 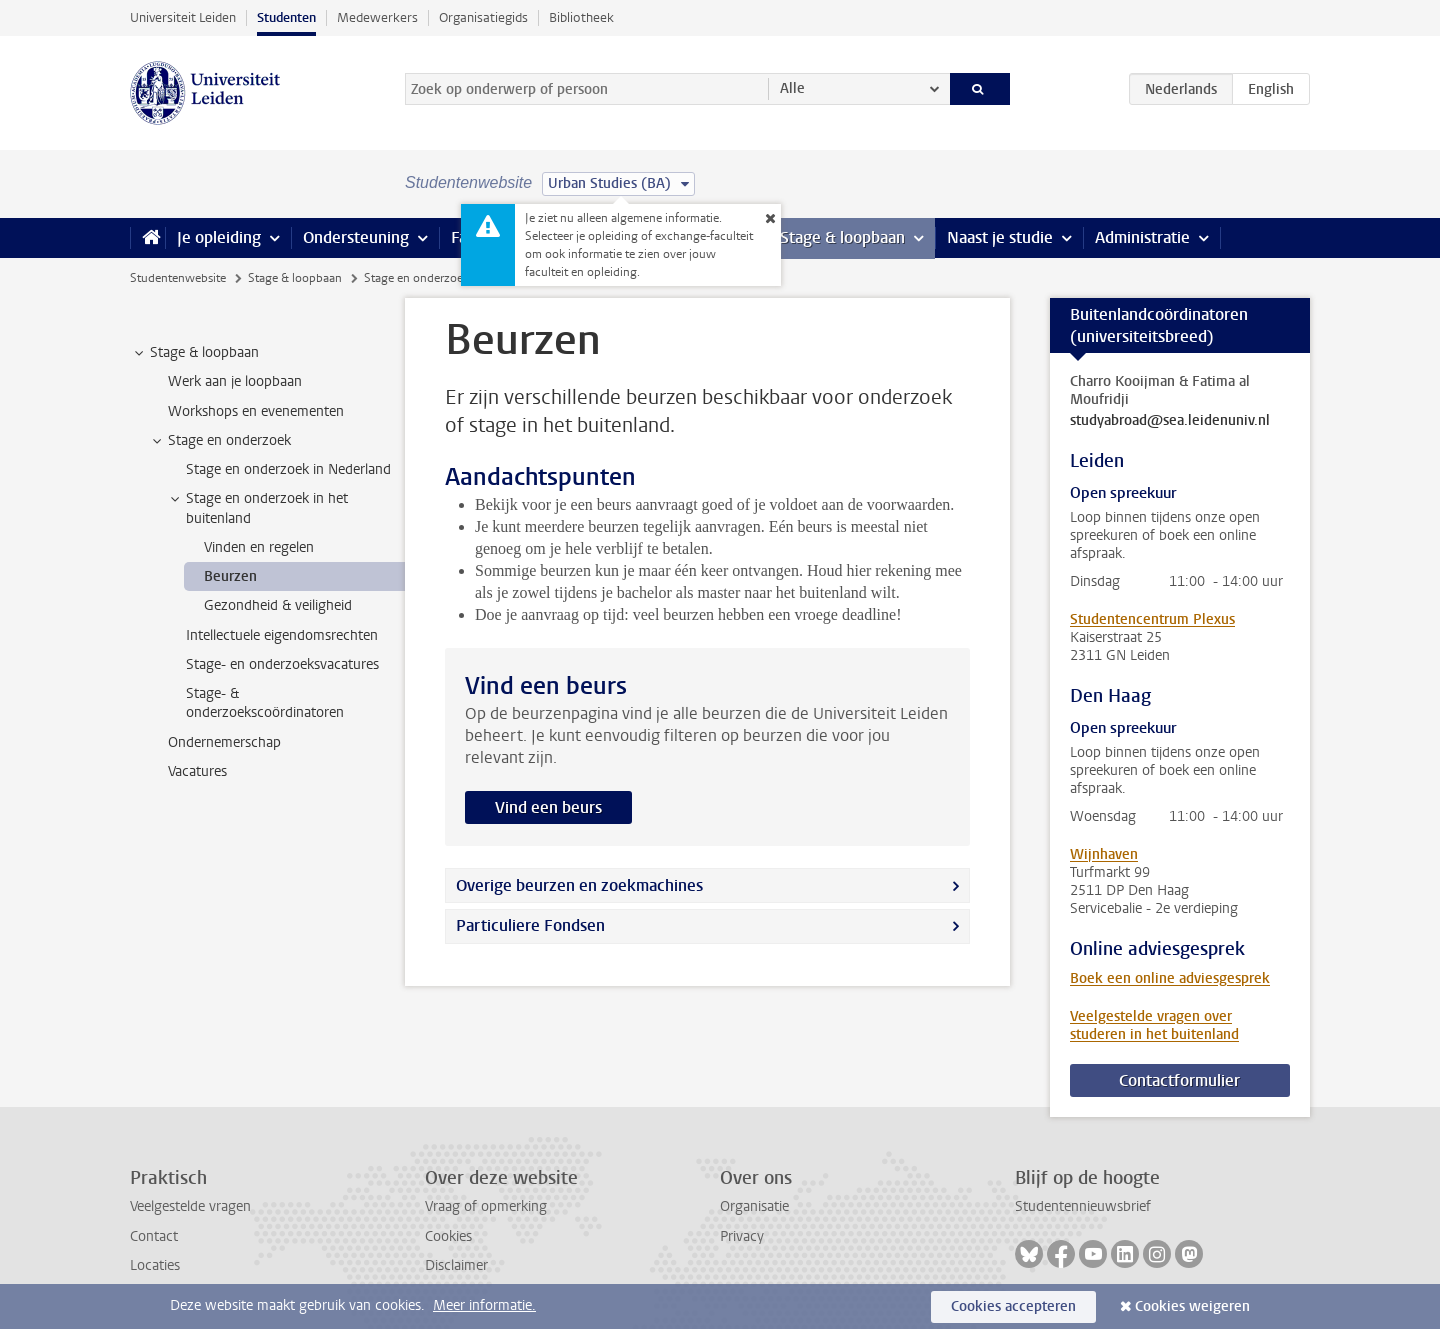 I want to click on Beurzen [treeitem], so click(x=230, y=576).